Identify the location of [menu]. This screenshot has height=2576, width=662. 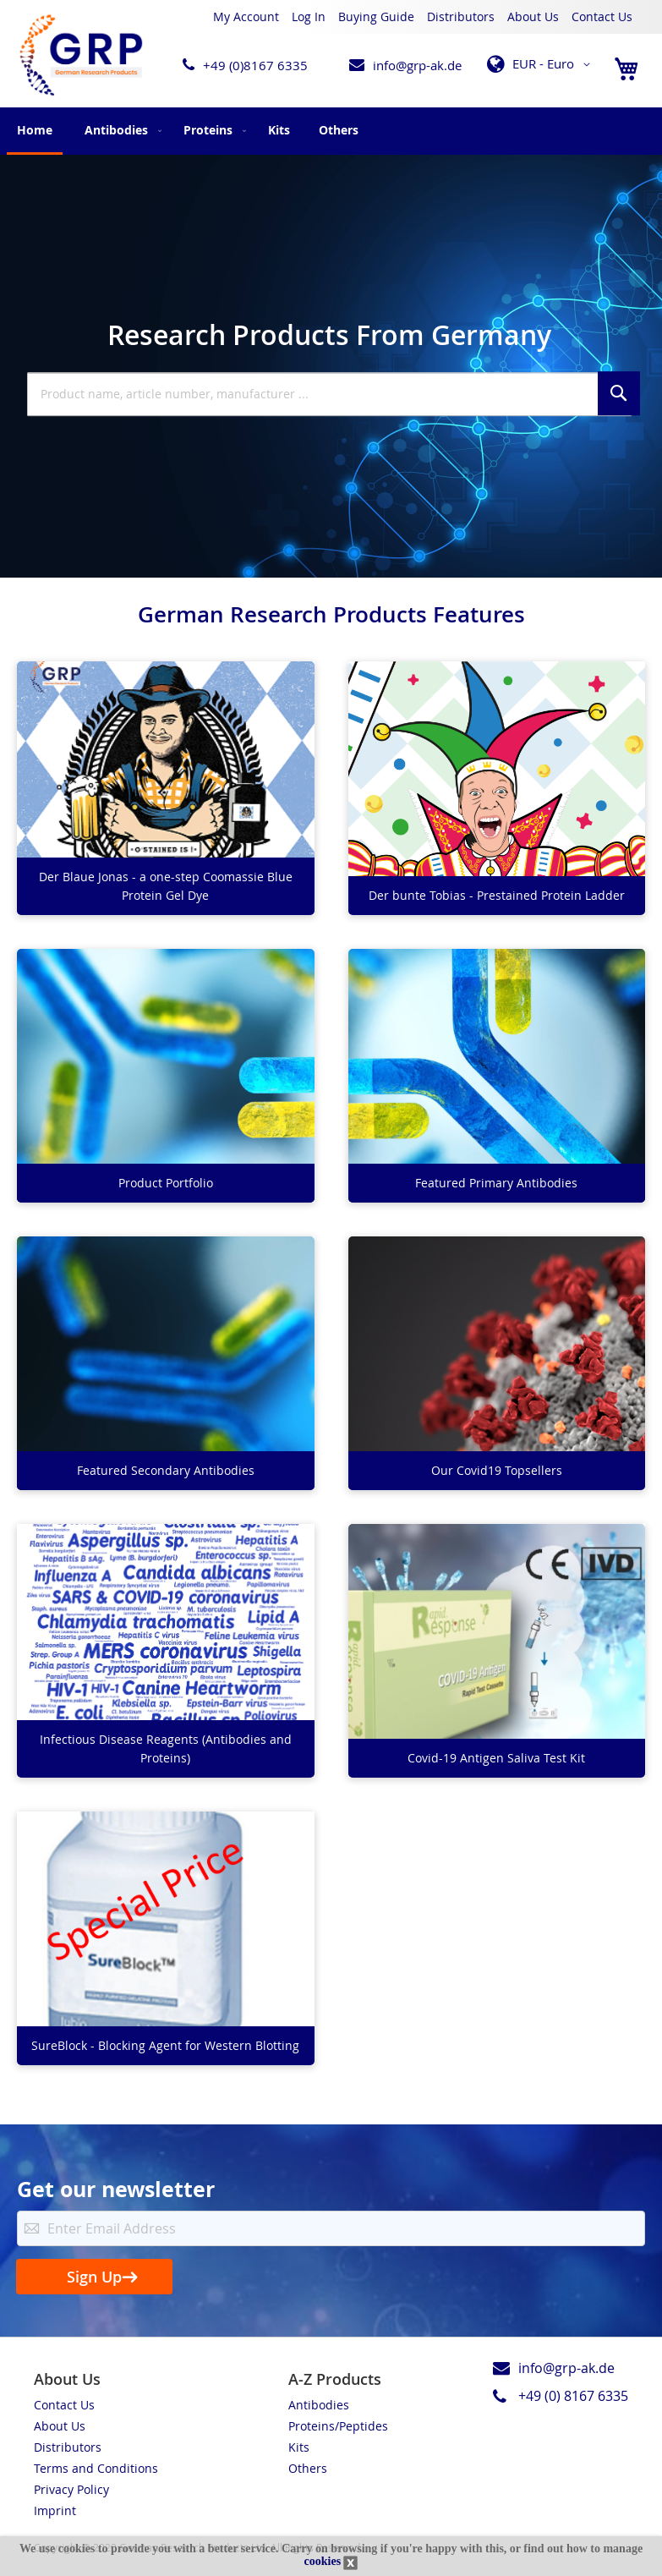
(331, 131).